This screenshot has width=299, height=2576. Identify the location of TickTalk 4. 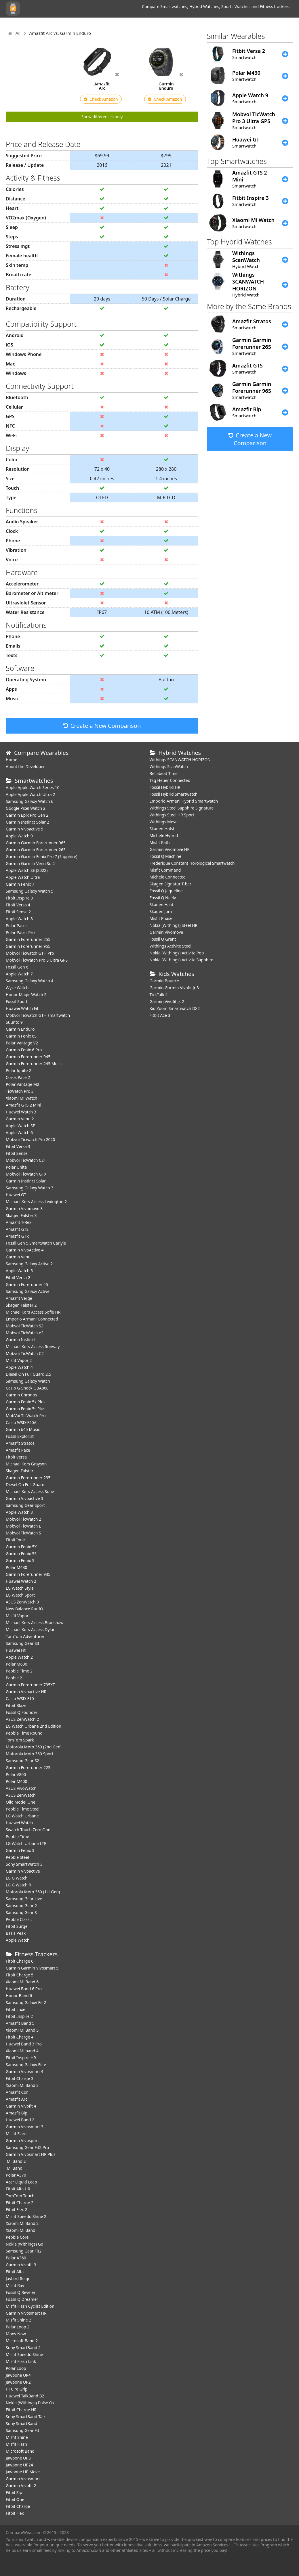
(159, 994).